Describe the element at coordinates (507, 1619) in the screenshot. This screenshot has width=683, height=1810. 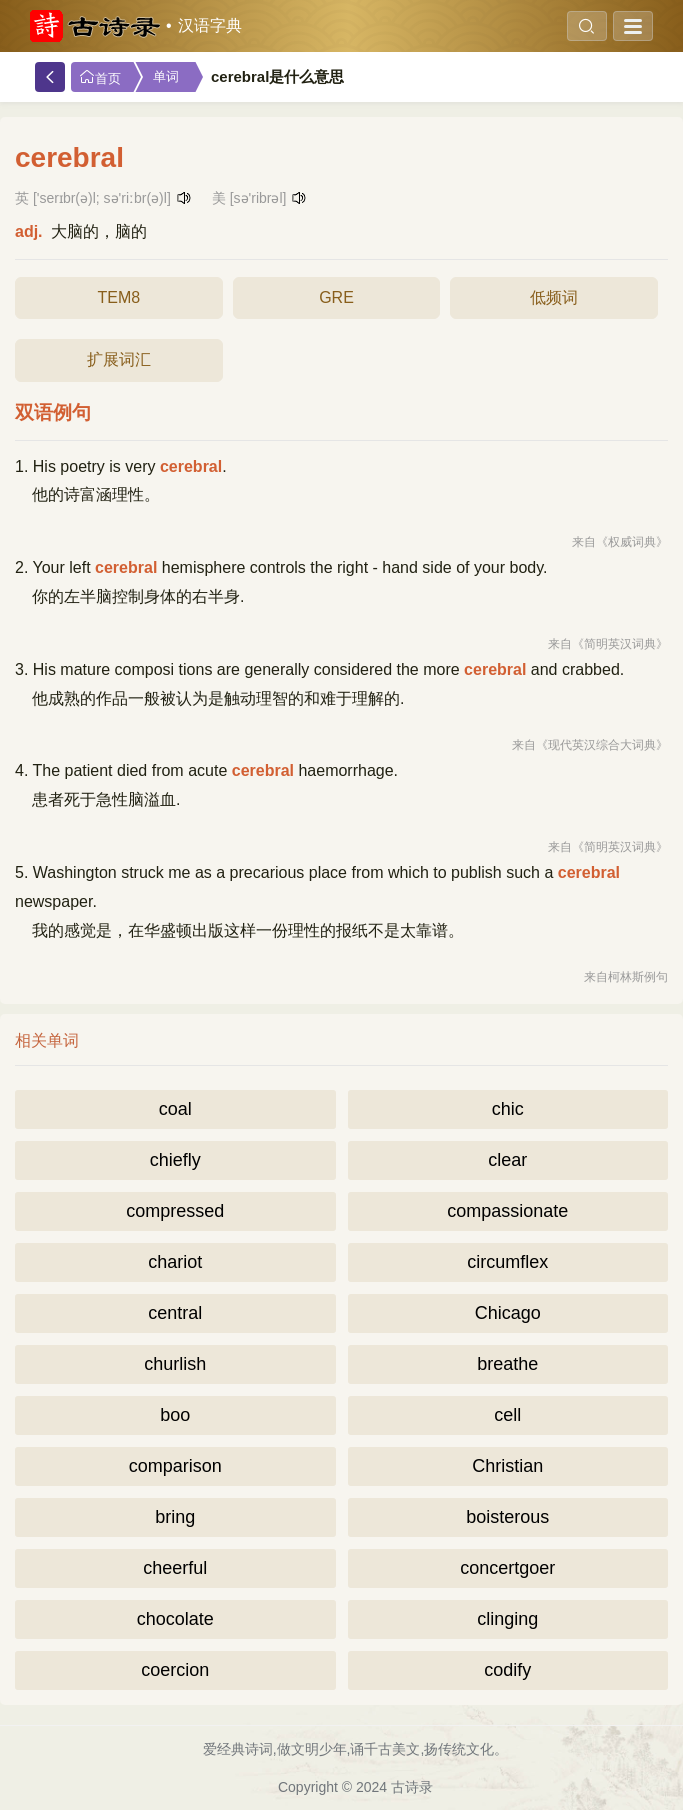
I see `clinging` at that location.